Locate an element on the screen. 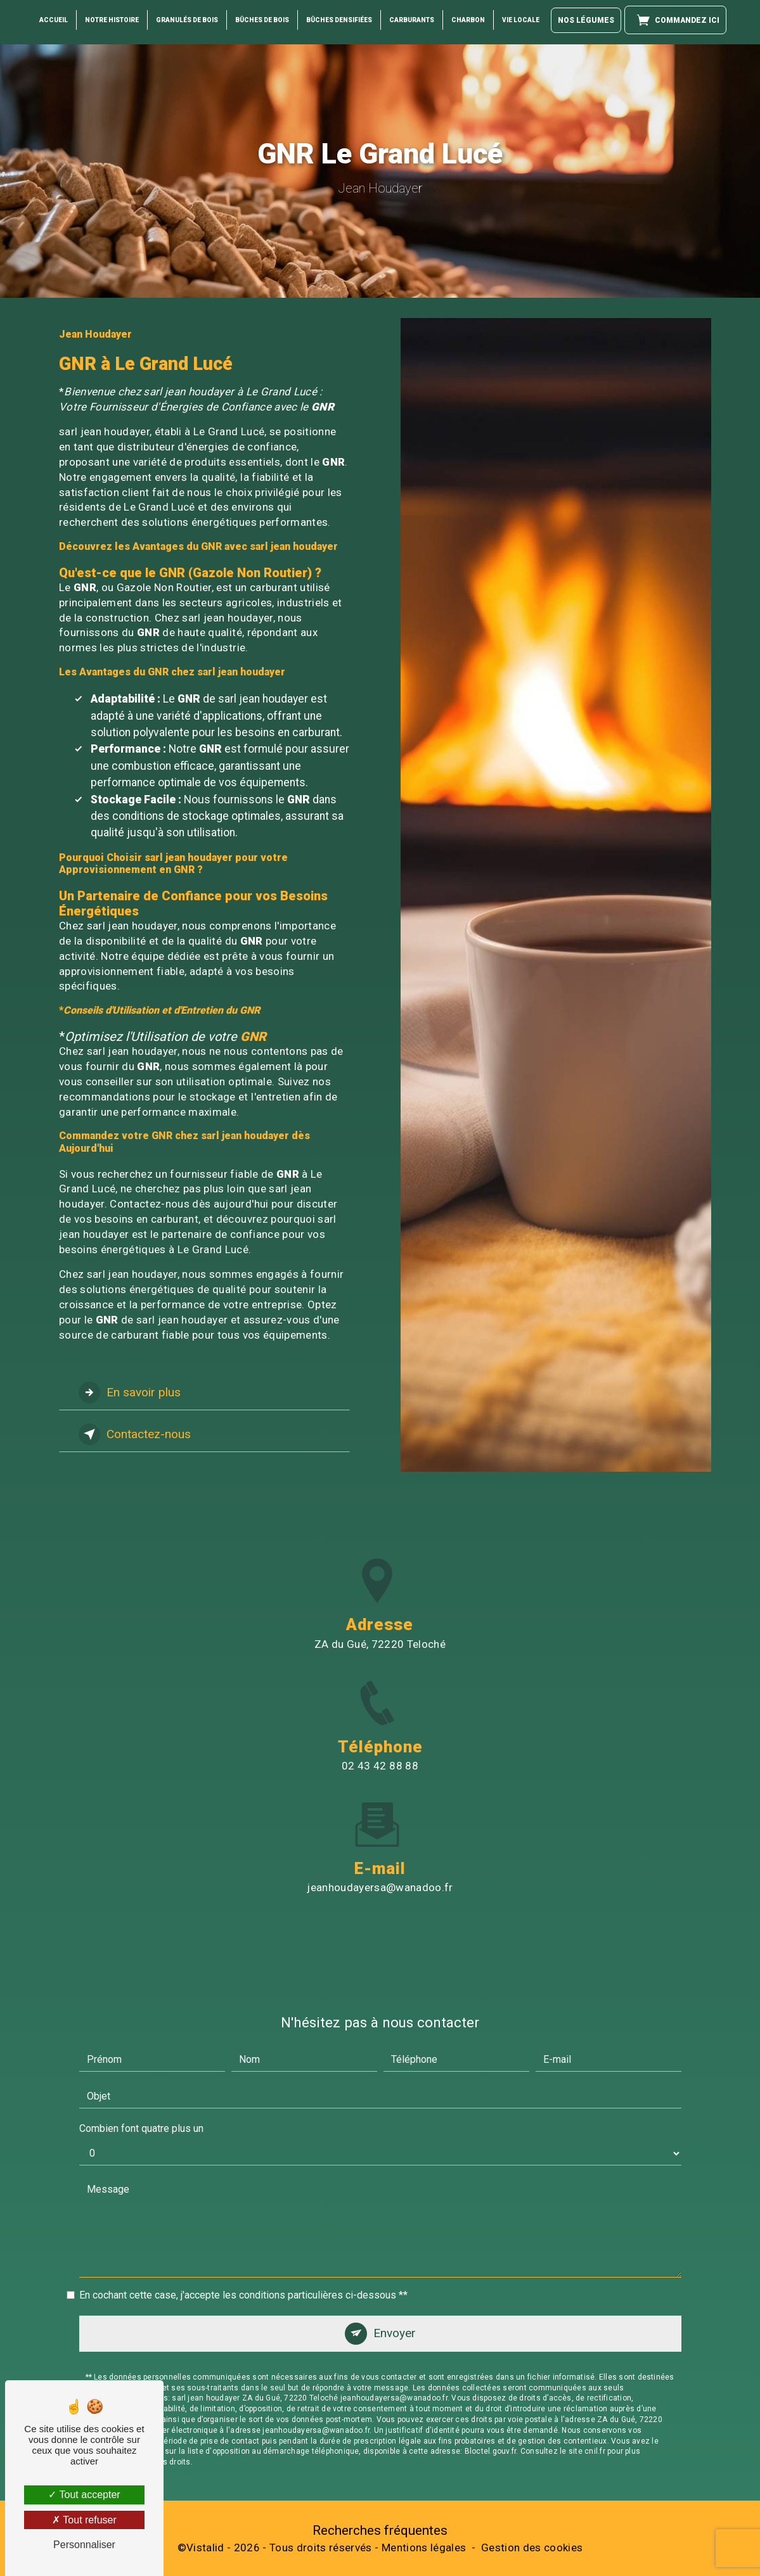  Notre histoire is located at coordinates (112, 19).